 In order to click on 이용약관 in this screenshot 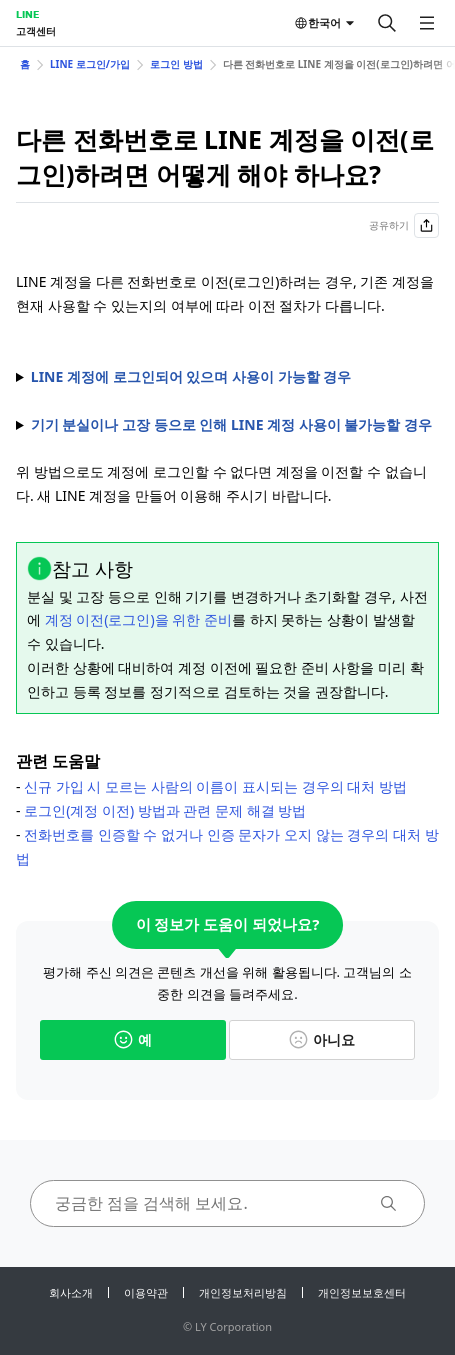, I will do `click(146, 1292)`.